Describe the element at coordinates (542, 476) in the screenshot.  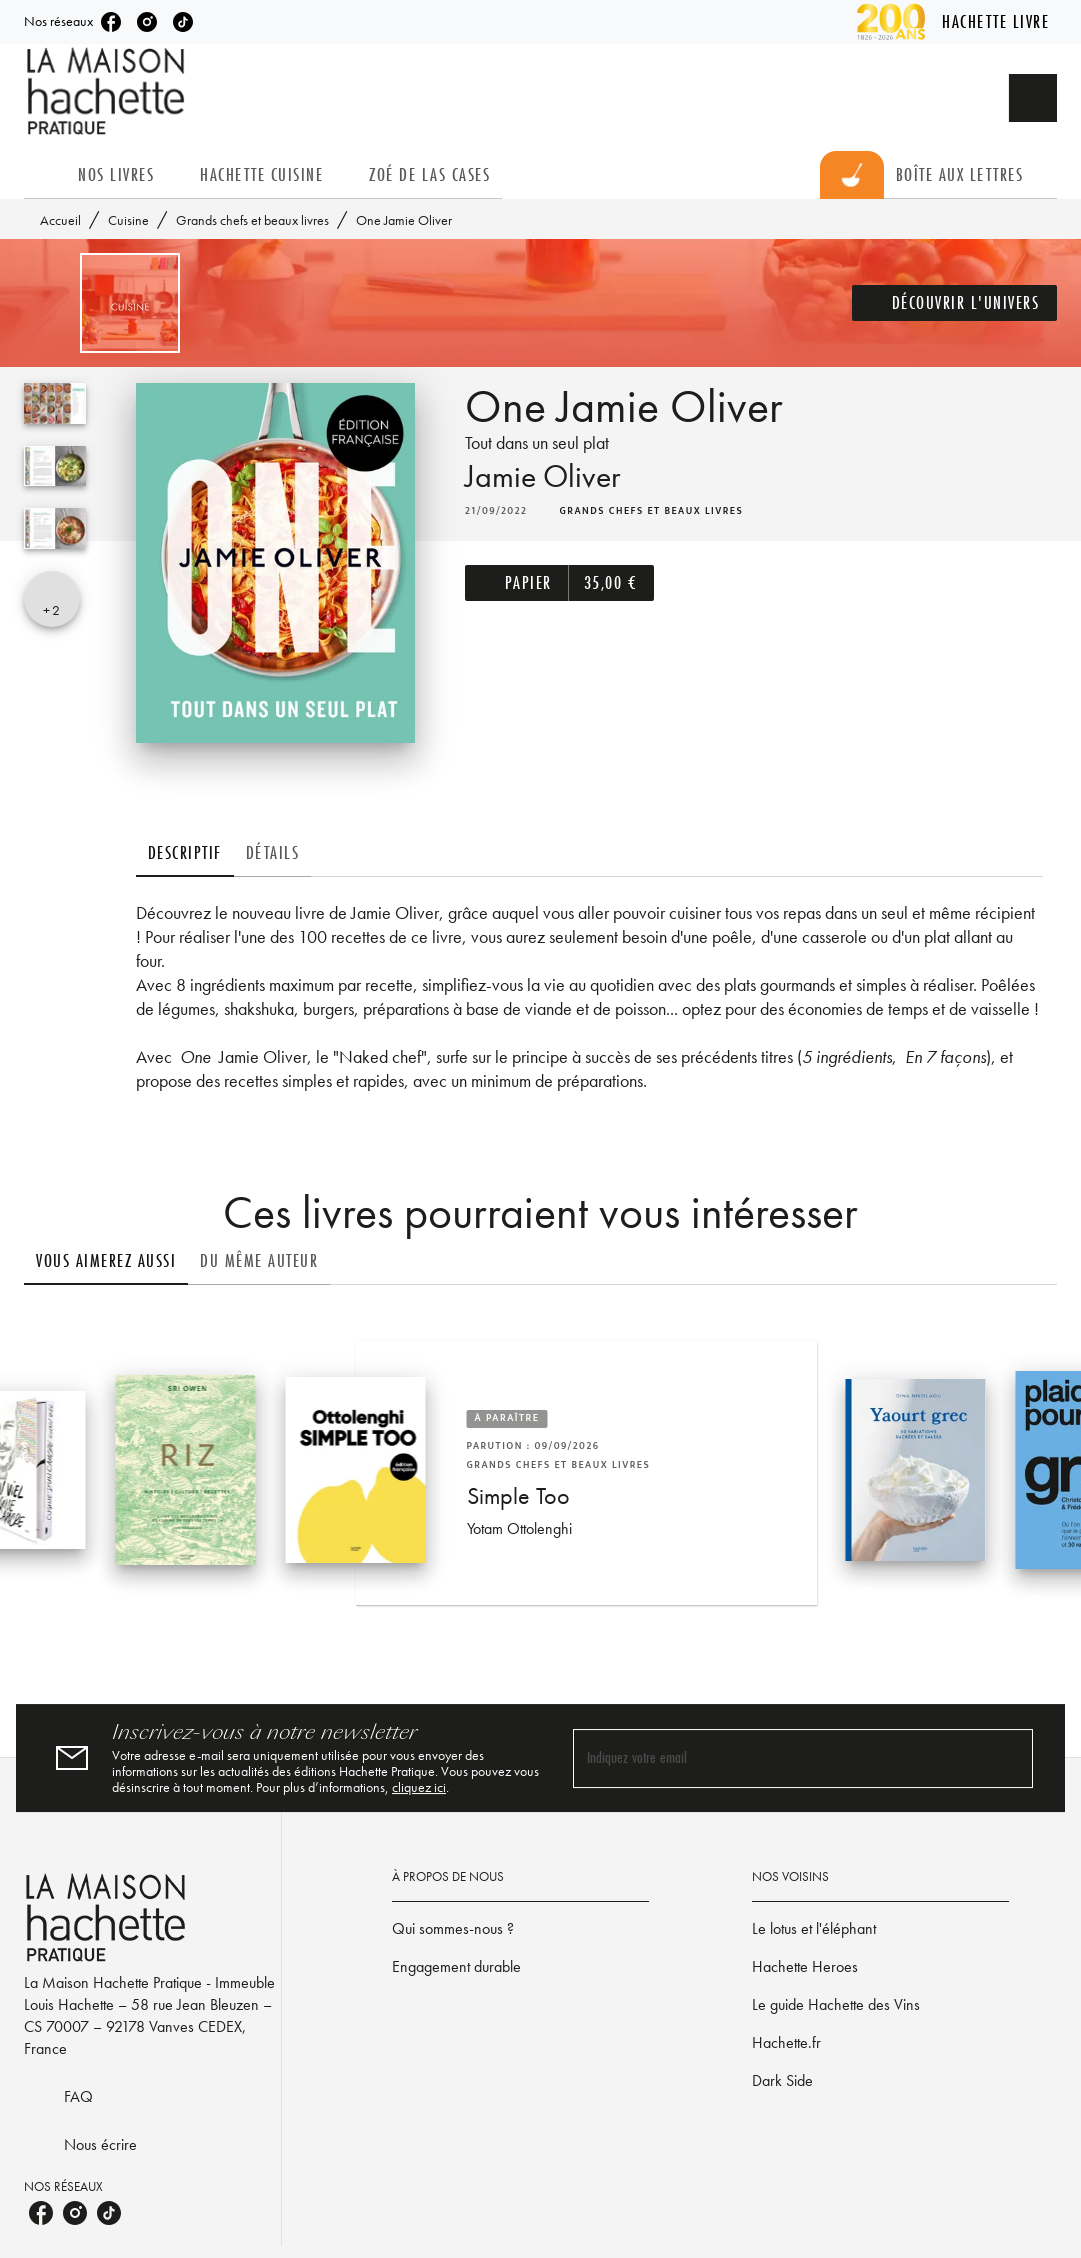
I see `Jamie Oliver` at that location.